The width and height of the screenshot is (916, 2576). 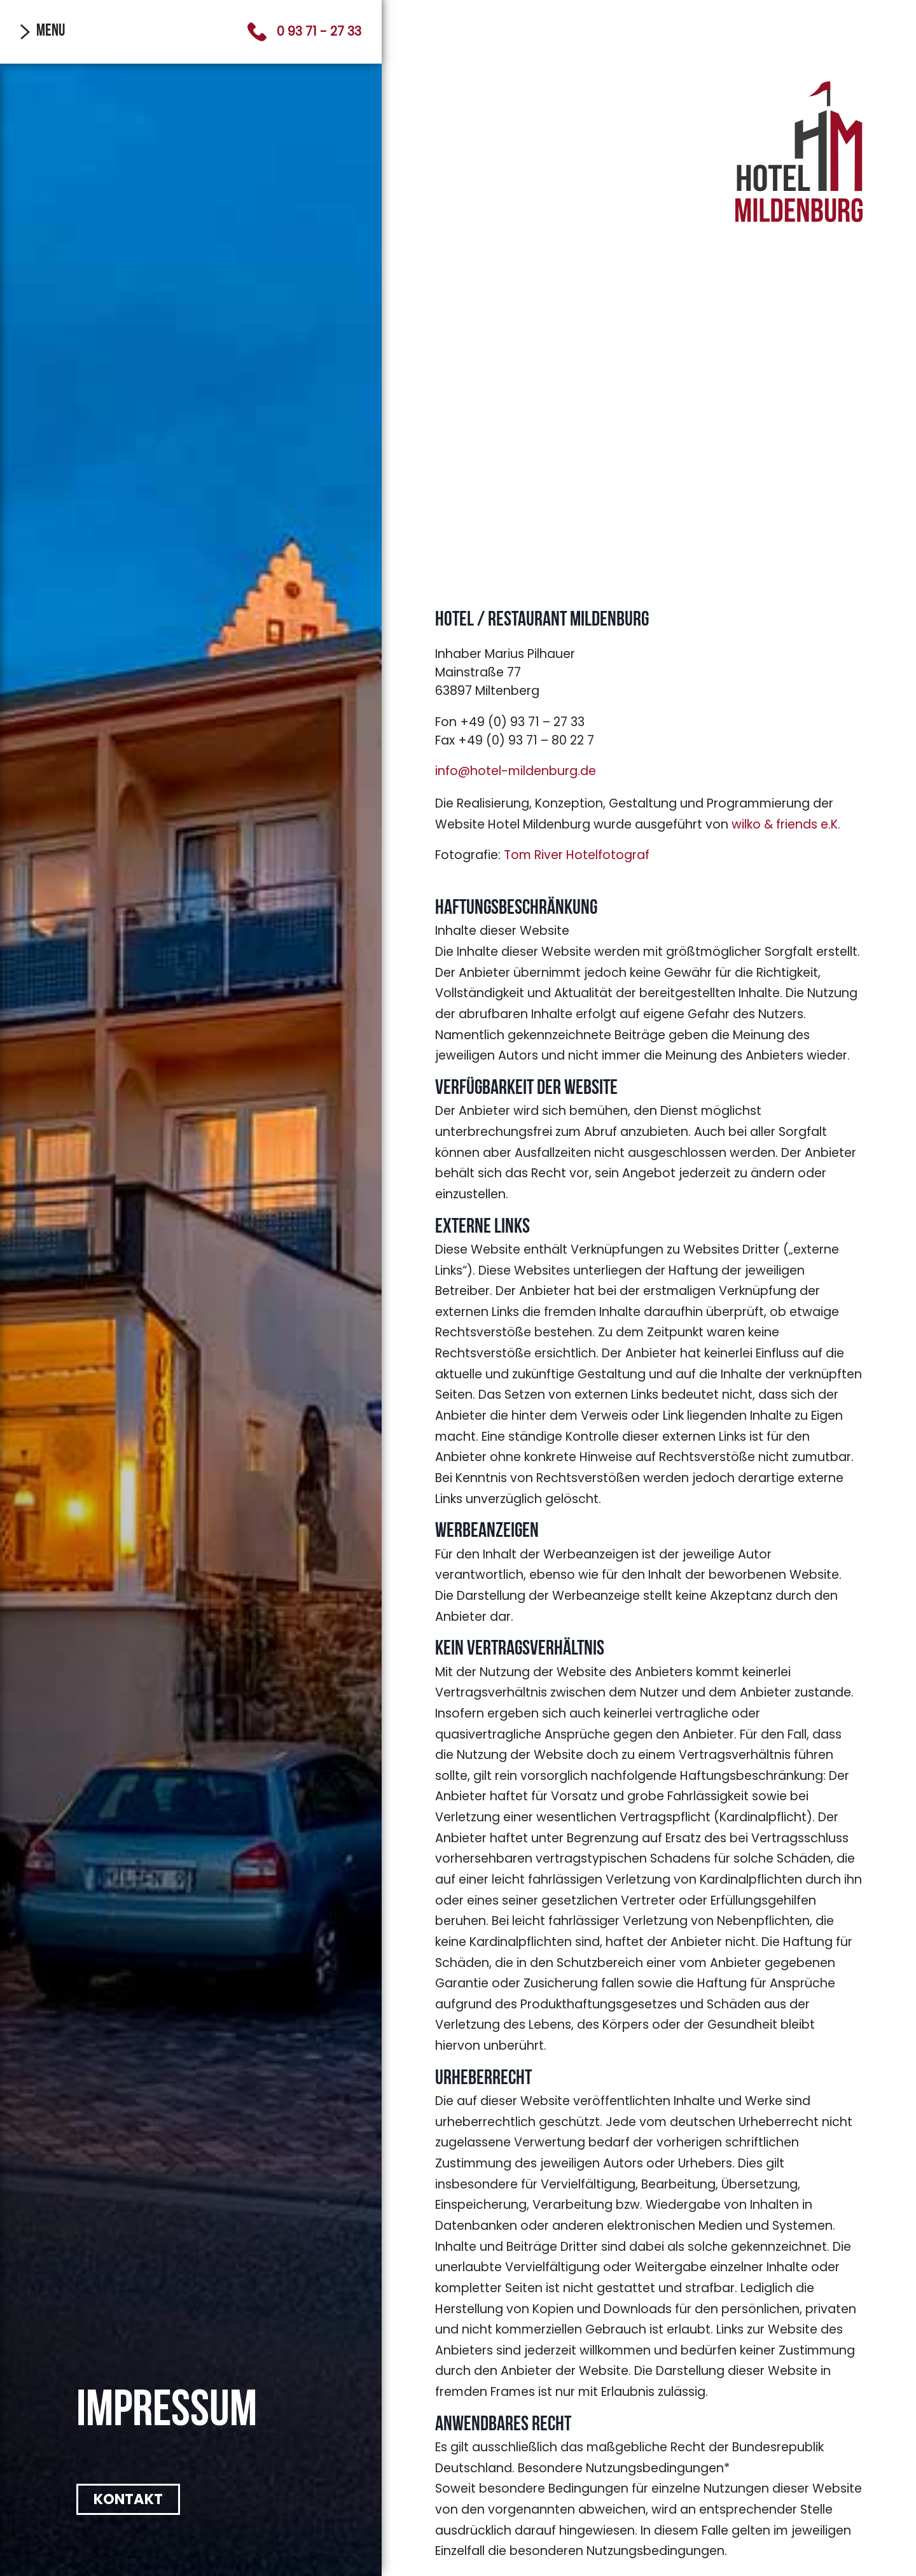 I want to click on Tom River Hotelfotograf, so click(x=576, y=855).